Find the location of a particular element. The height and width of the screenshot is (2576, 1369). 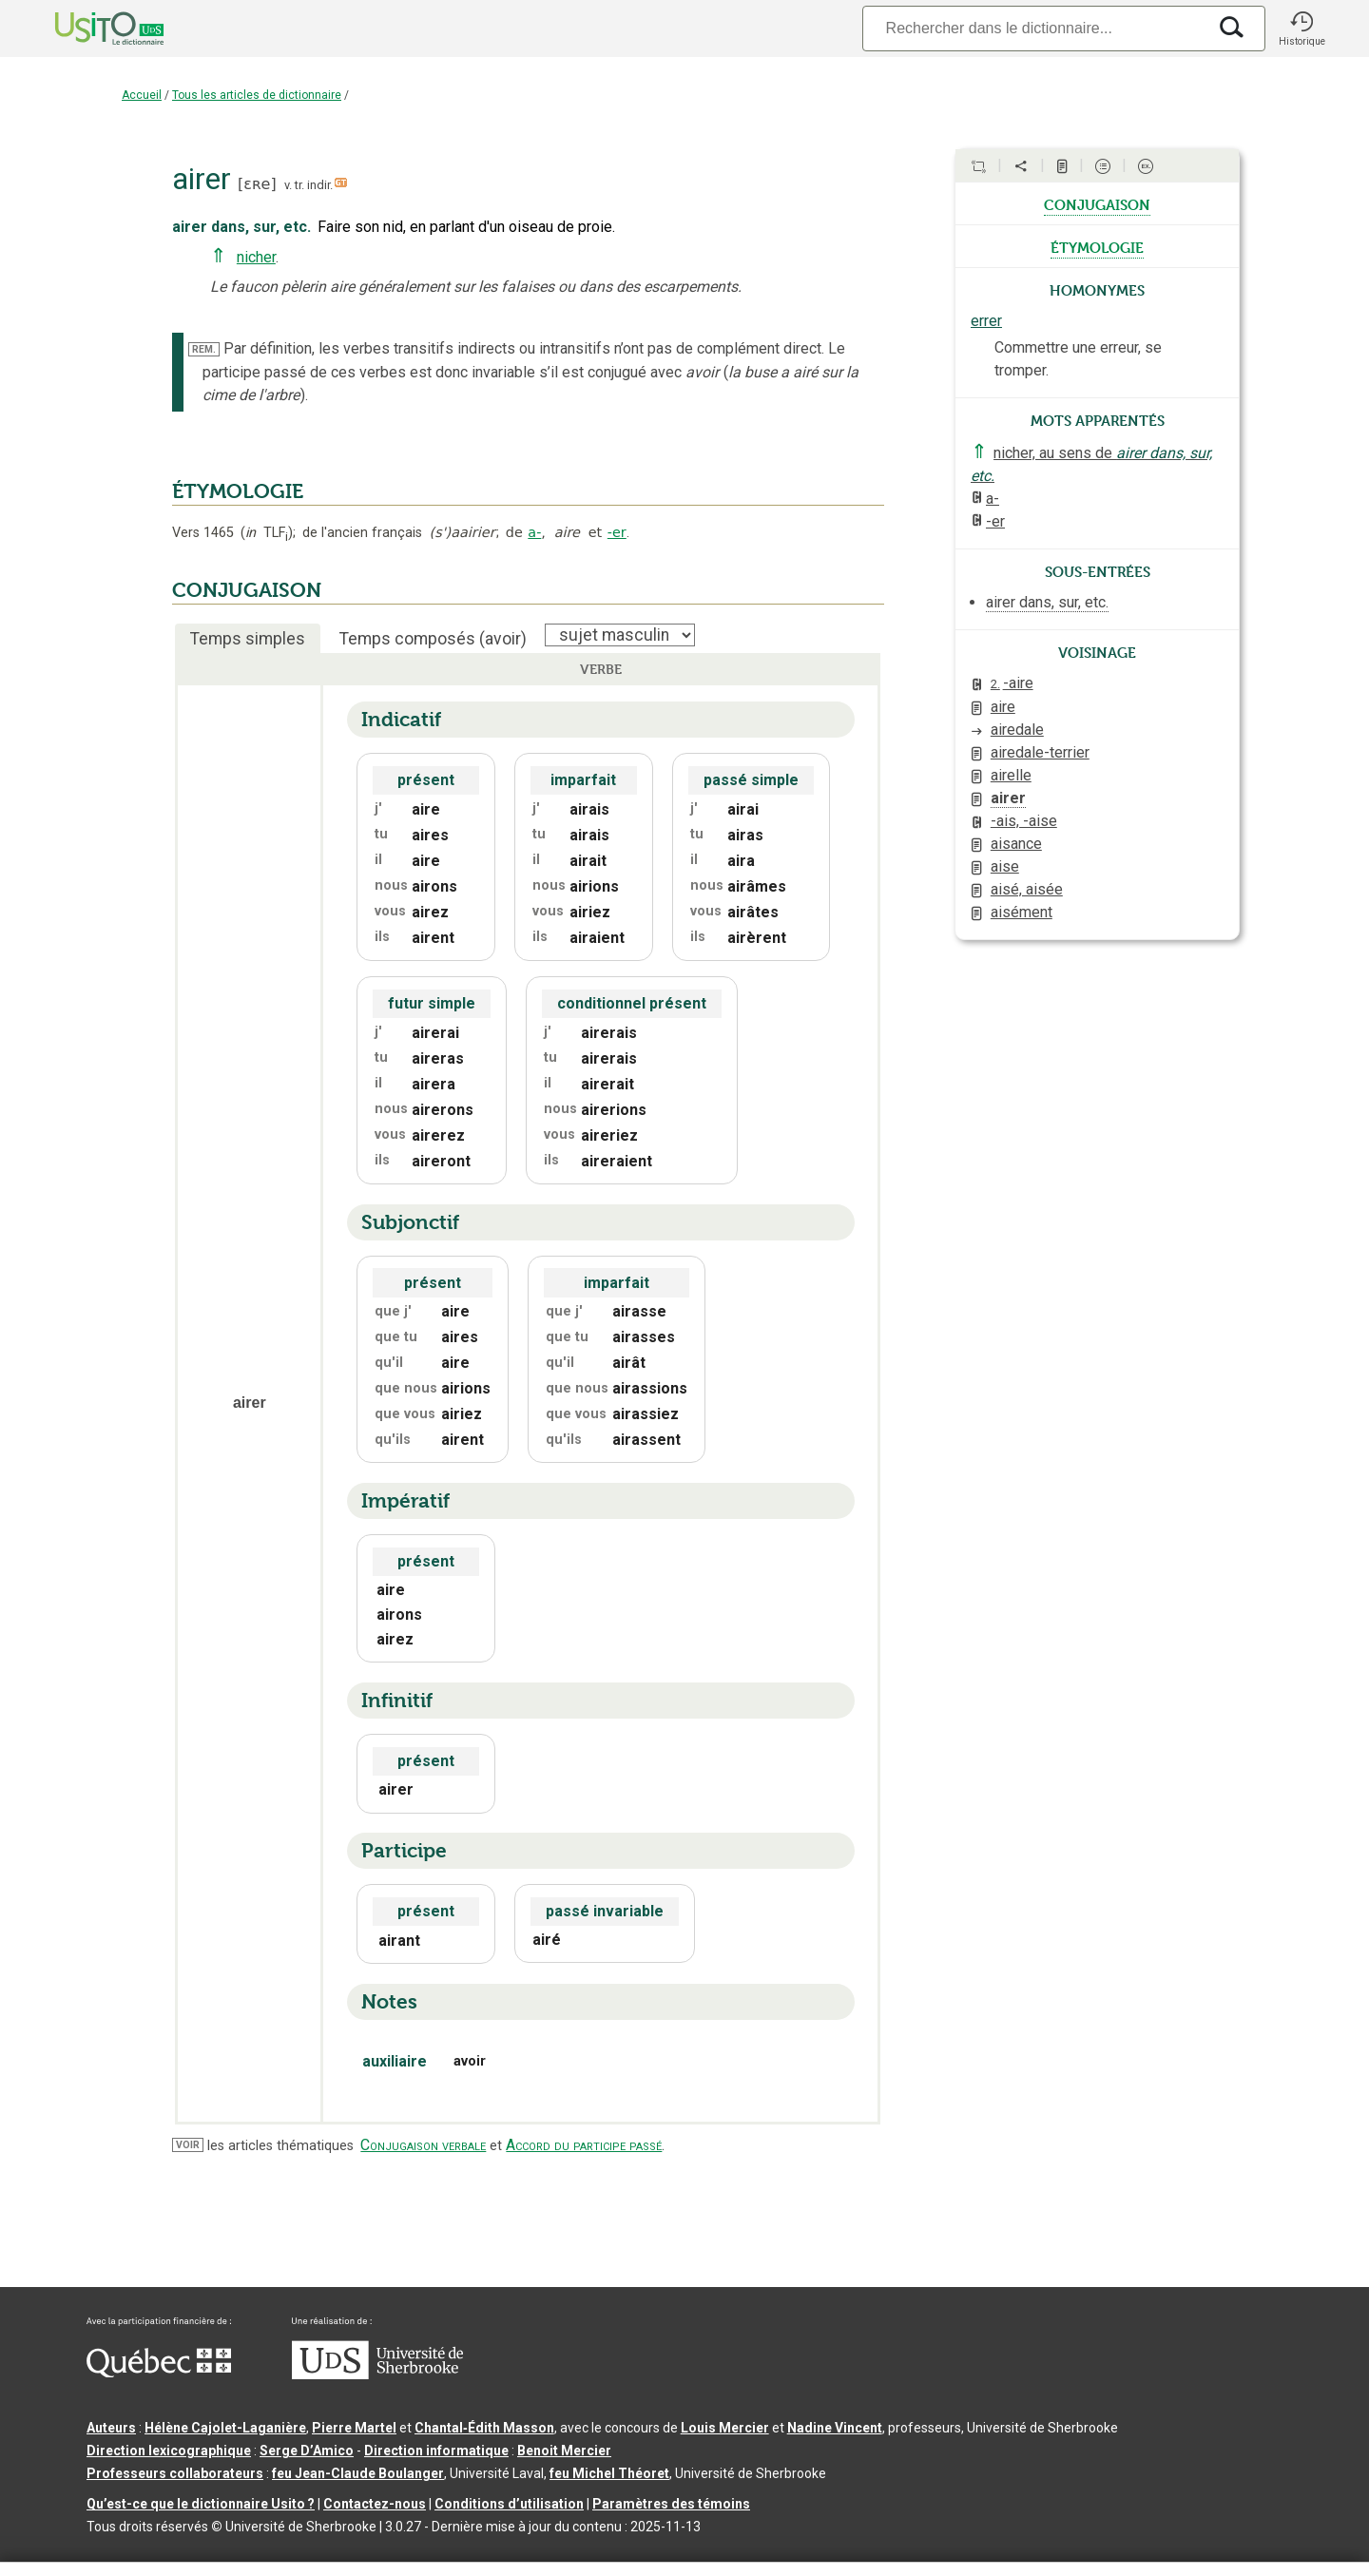

-ais, -aise is located at coordinates (1024, 821).